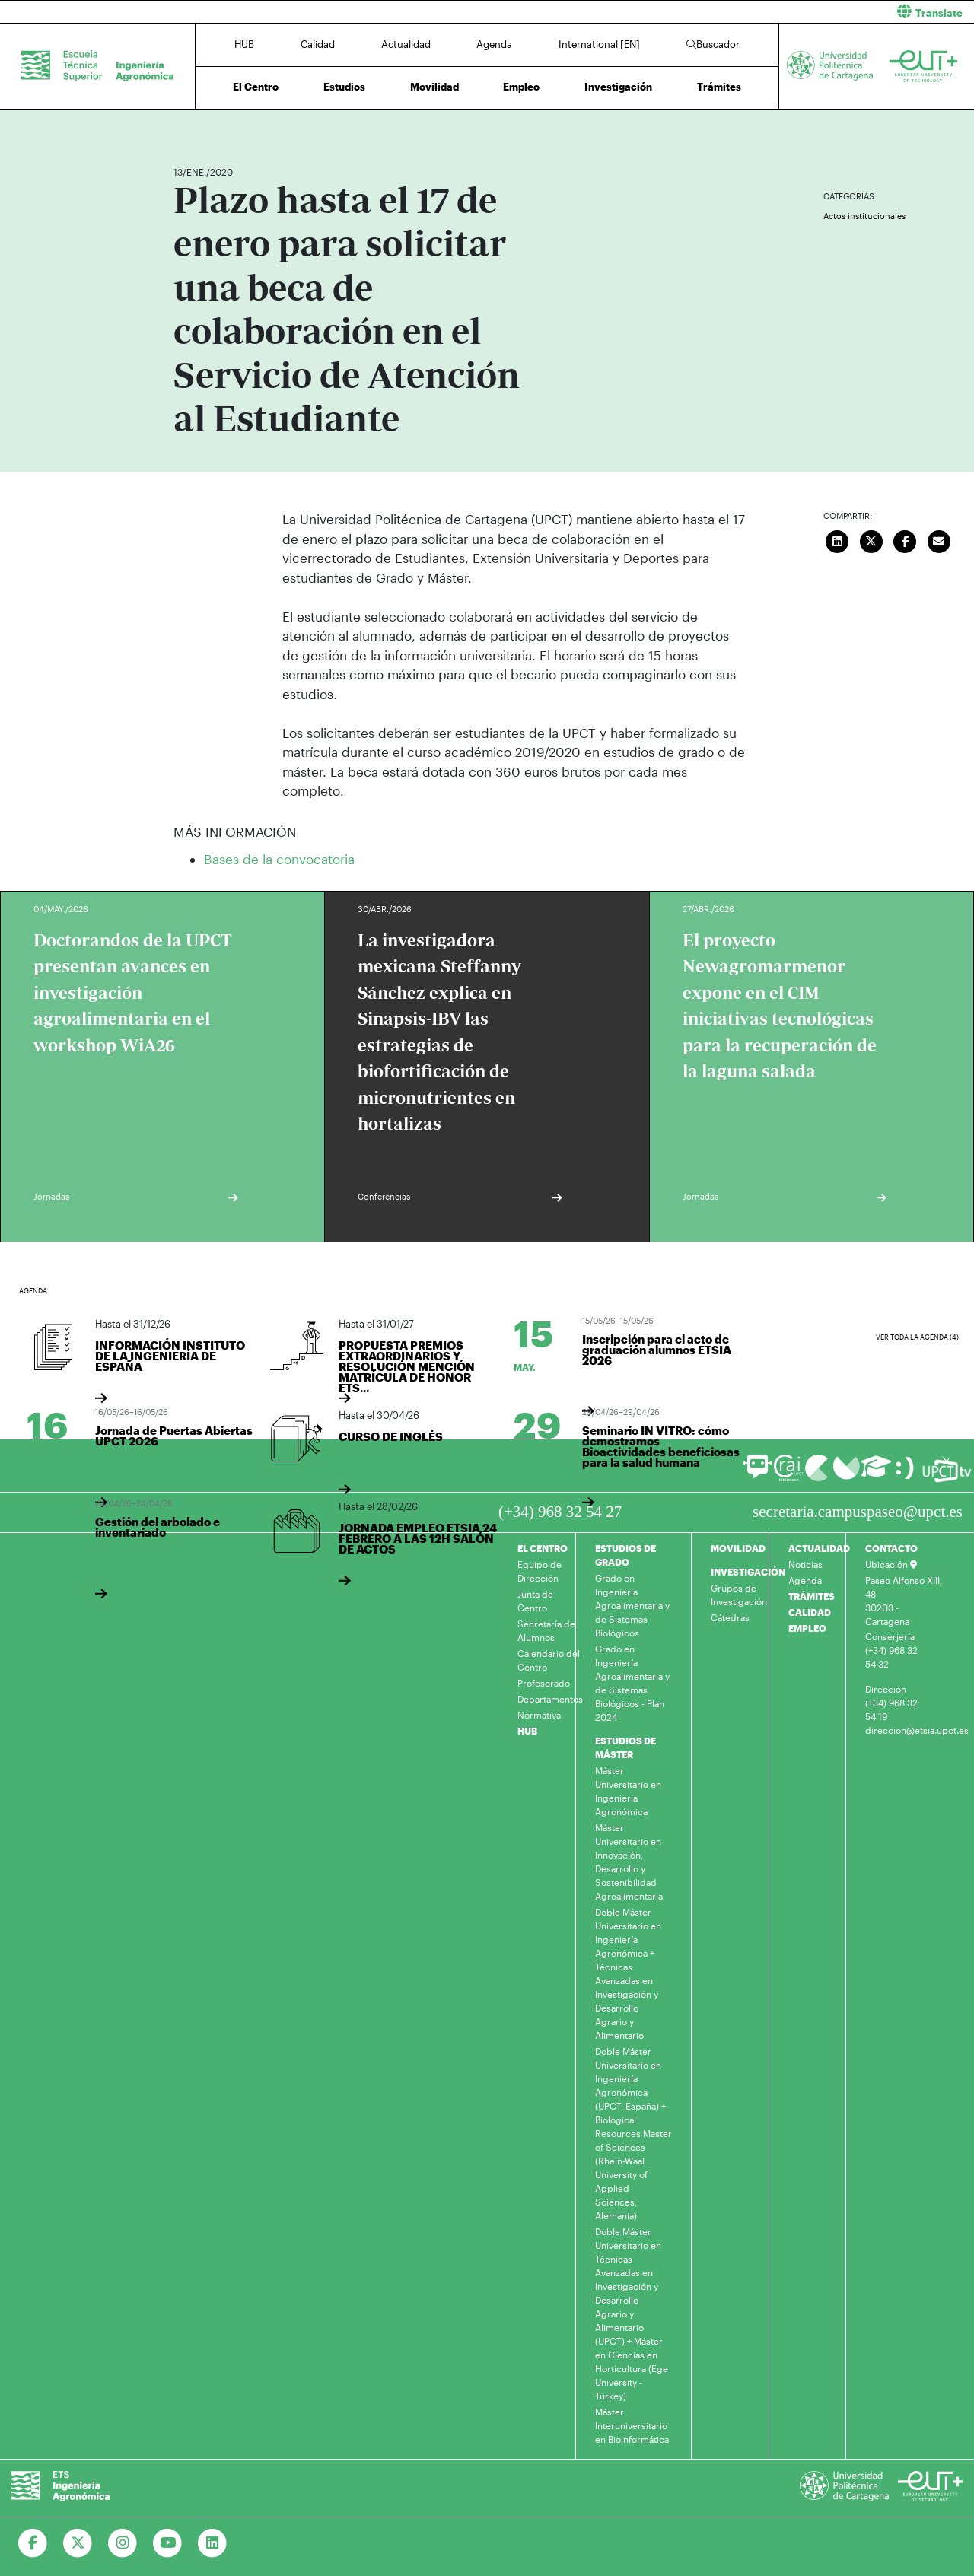 The width and height of the screenshot is (974, 2576). Describe the element at coordinates (167, 2543) in the screenshot. I see `[Ir a Youtube]` at that location.